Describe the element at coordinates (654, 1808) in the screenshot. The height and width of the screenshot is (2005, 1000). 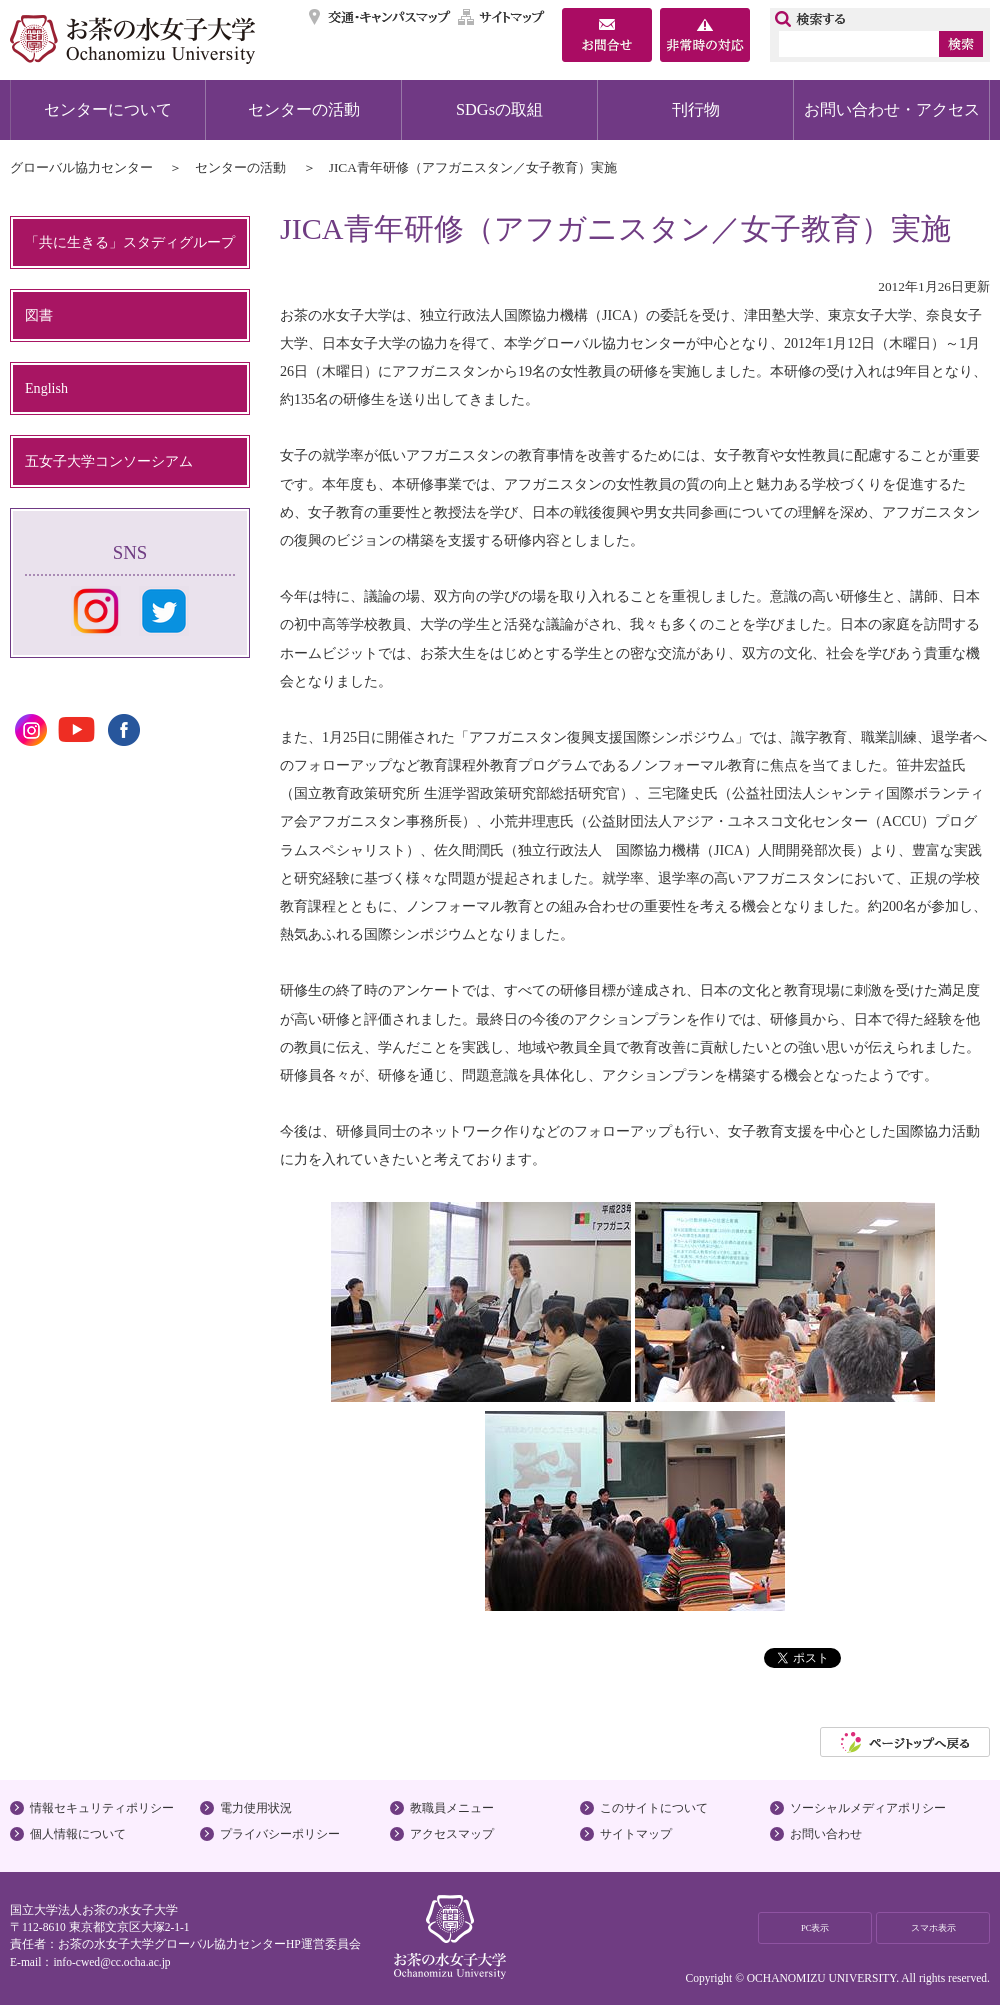
I see `このサイトについて` at that location.